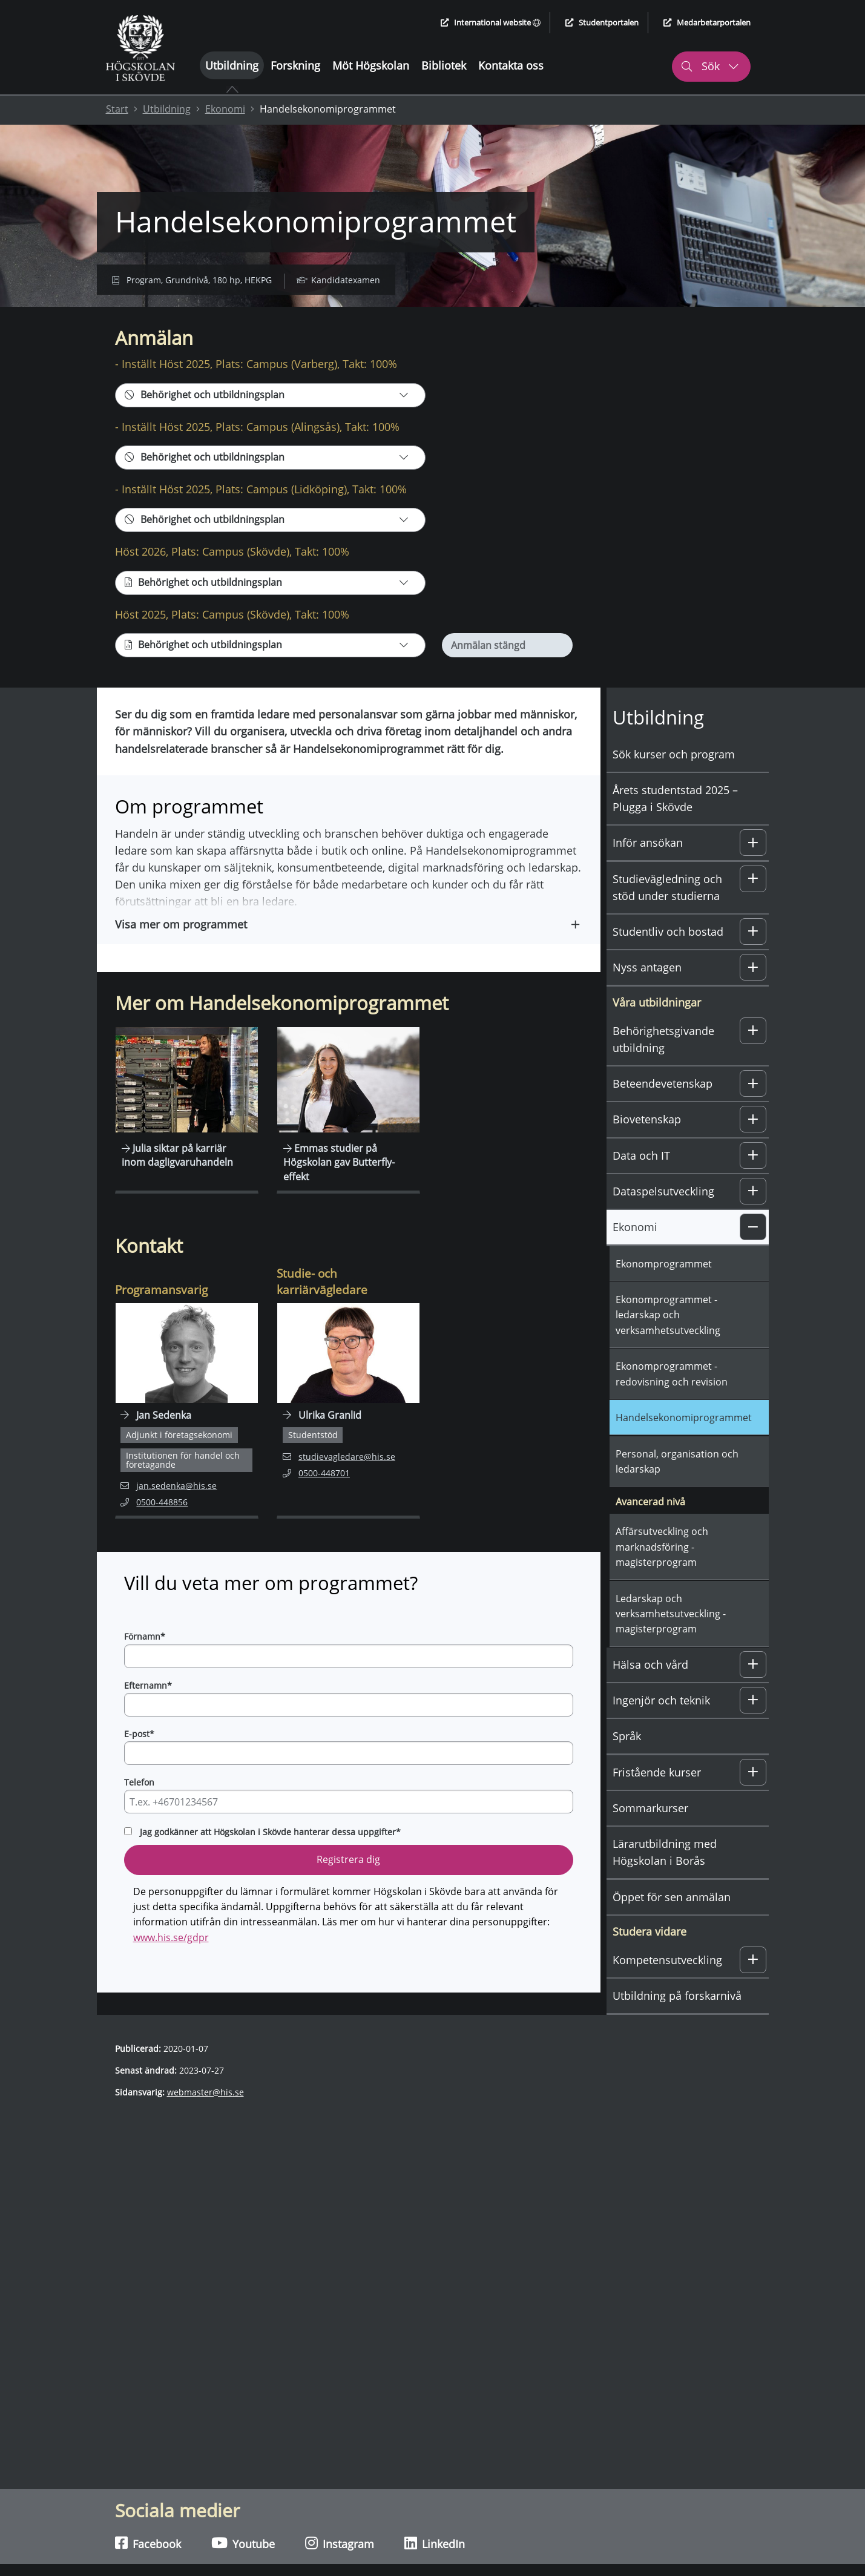 This screenshot has width=865, height=2576. I want to click on Inför ansökan, so click(648, 869).